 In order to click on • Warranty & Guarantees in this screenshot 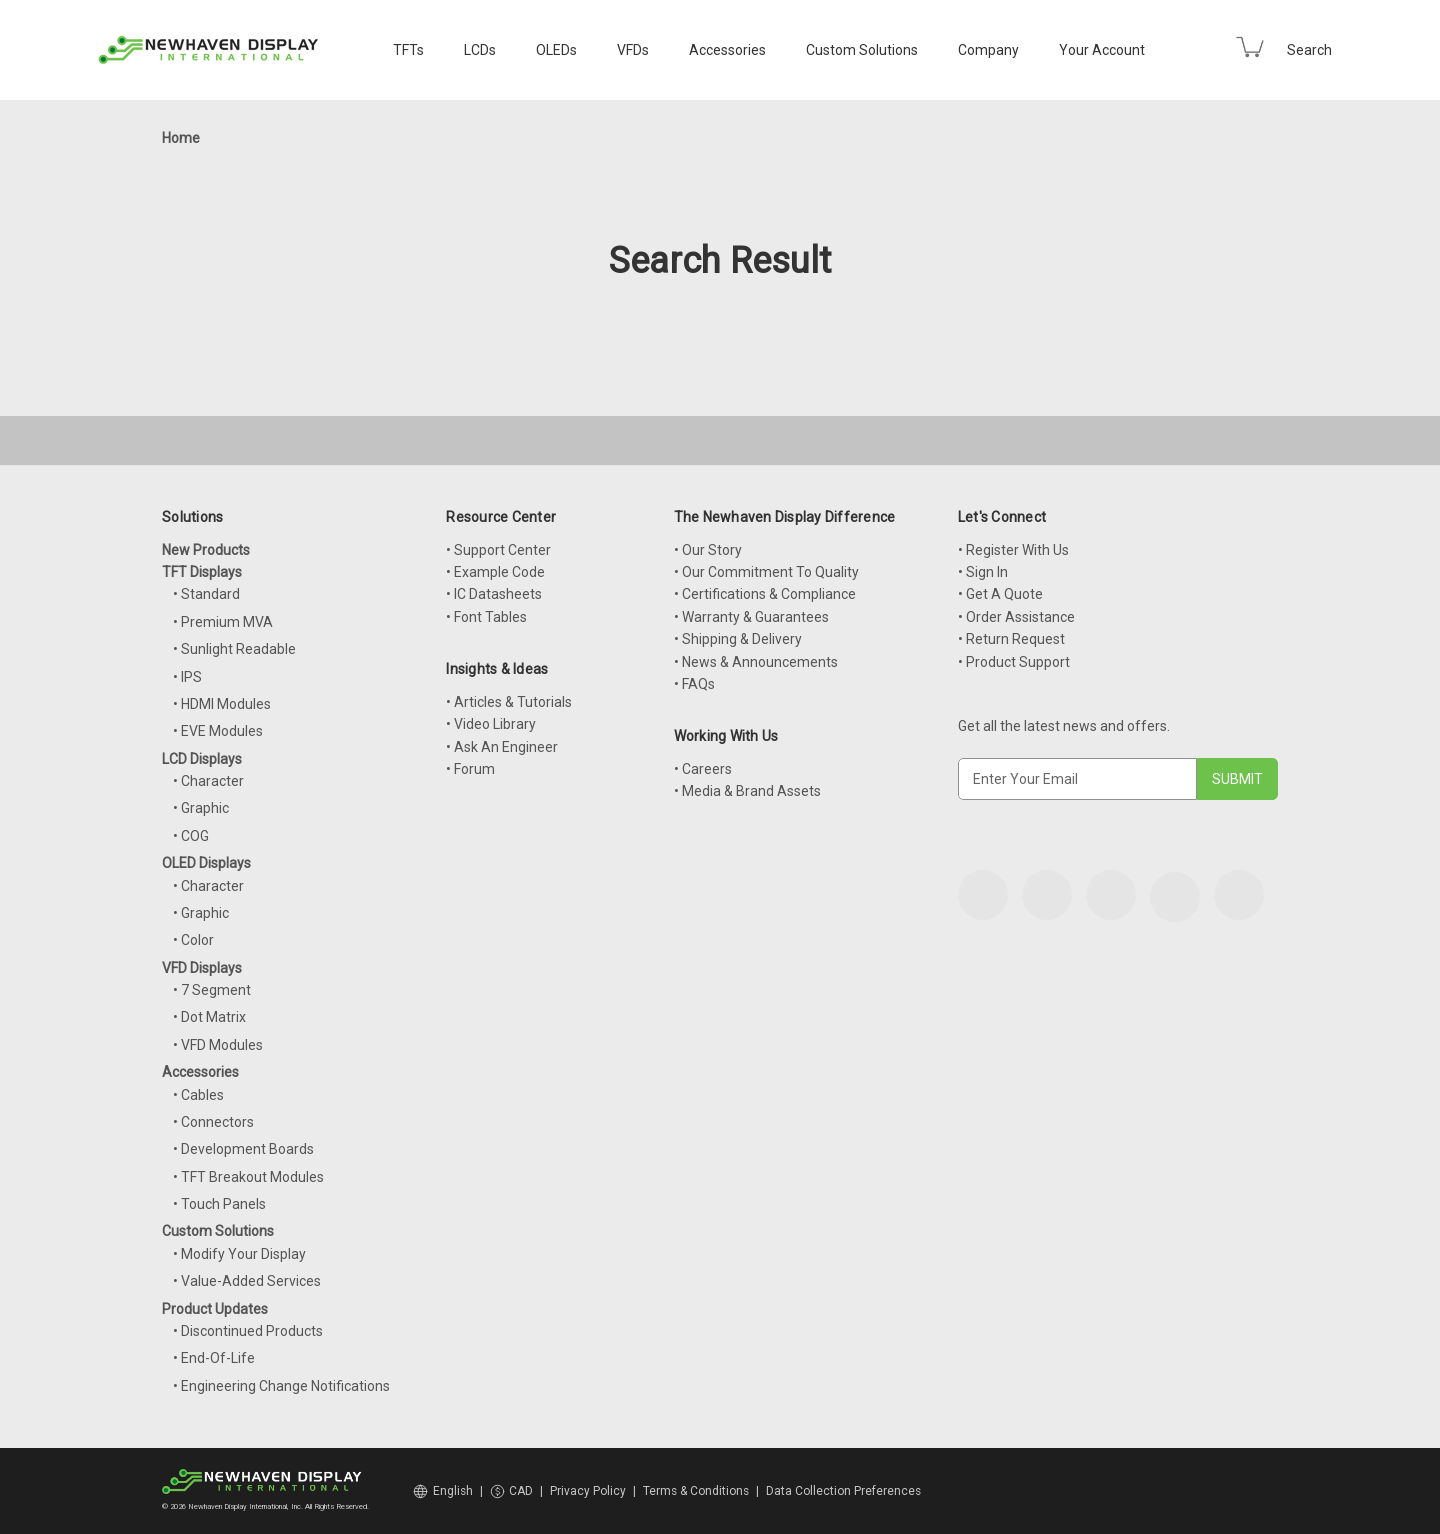, I will do `click(751, 617)`.